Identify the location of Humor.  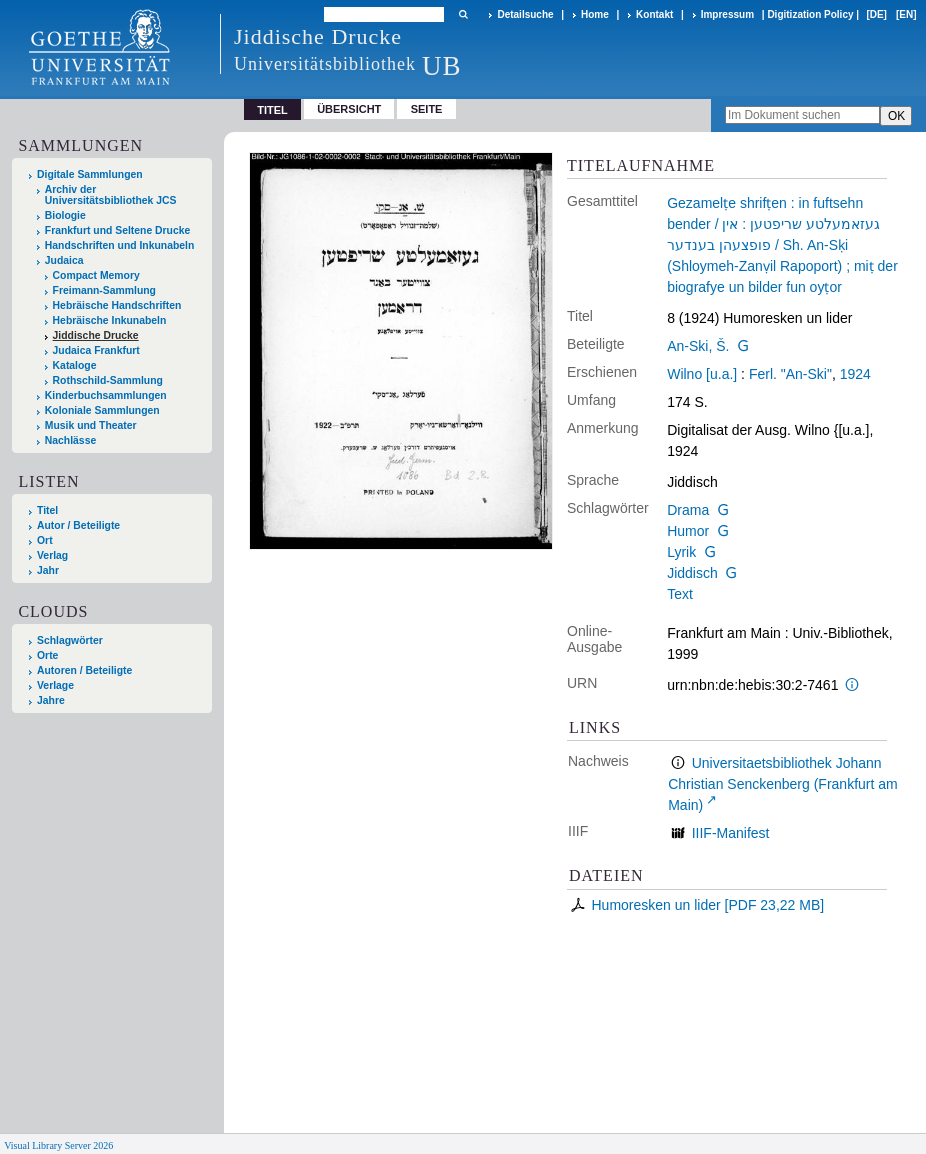
(688, 531).